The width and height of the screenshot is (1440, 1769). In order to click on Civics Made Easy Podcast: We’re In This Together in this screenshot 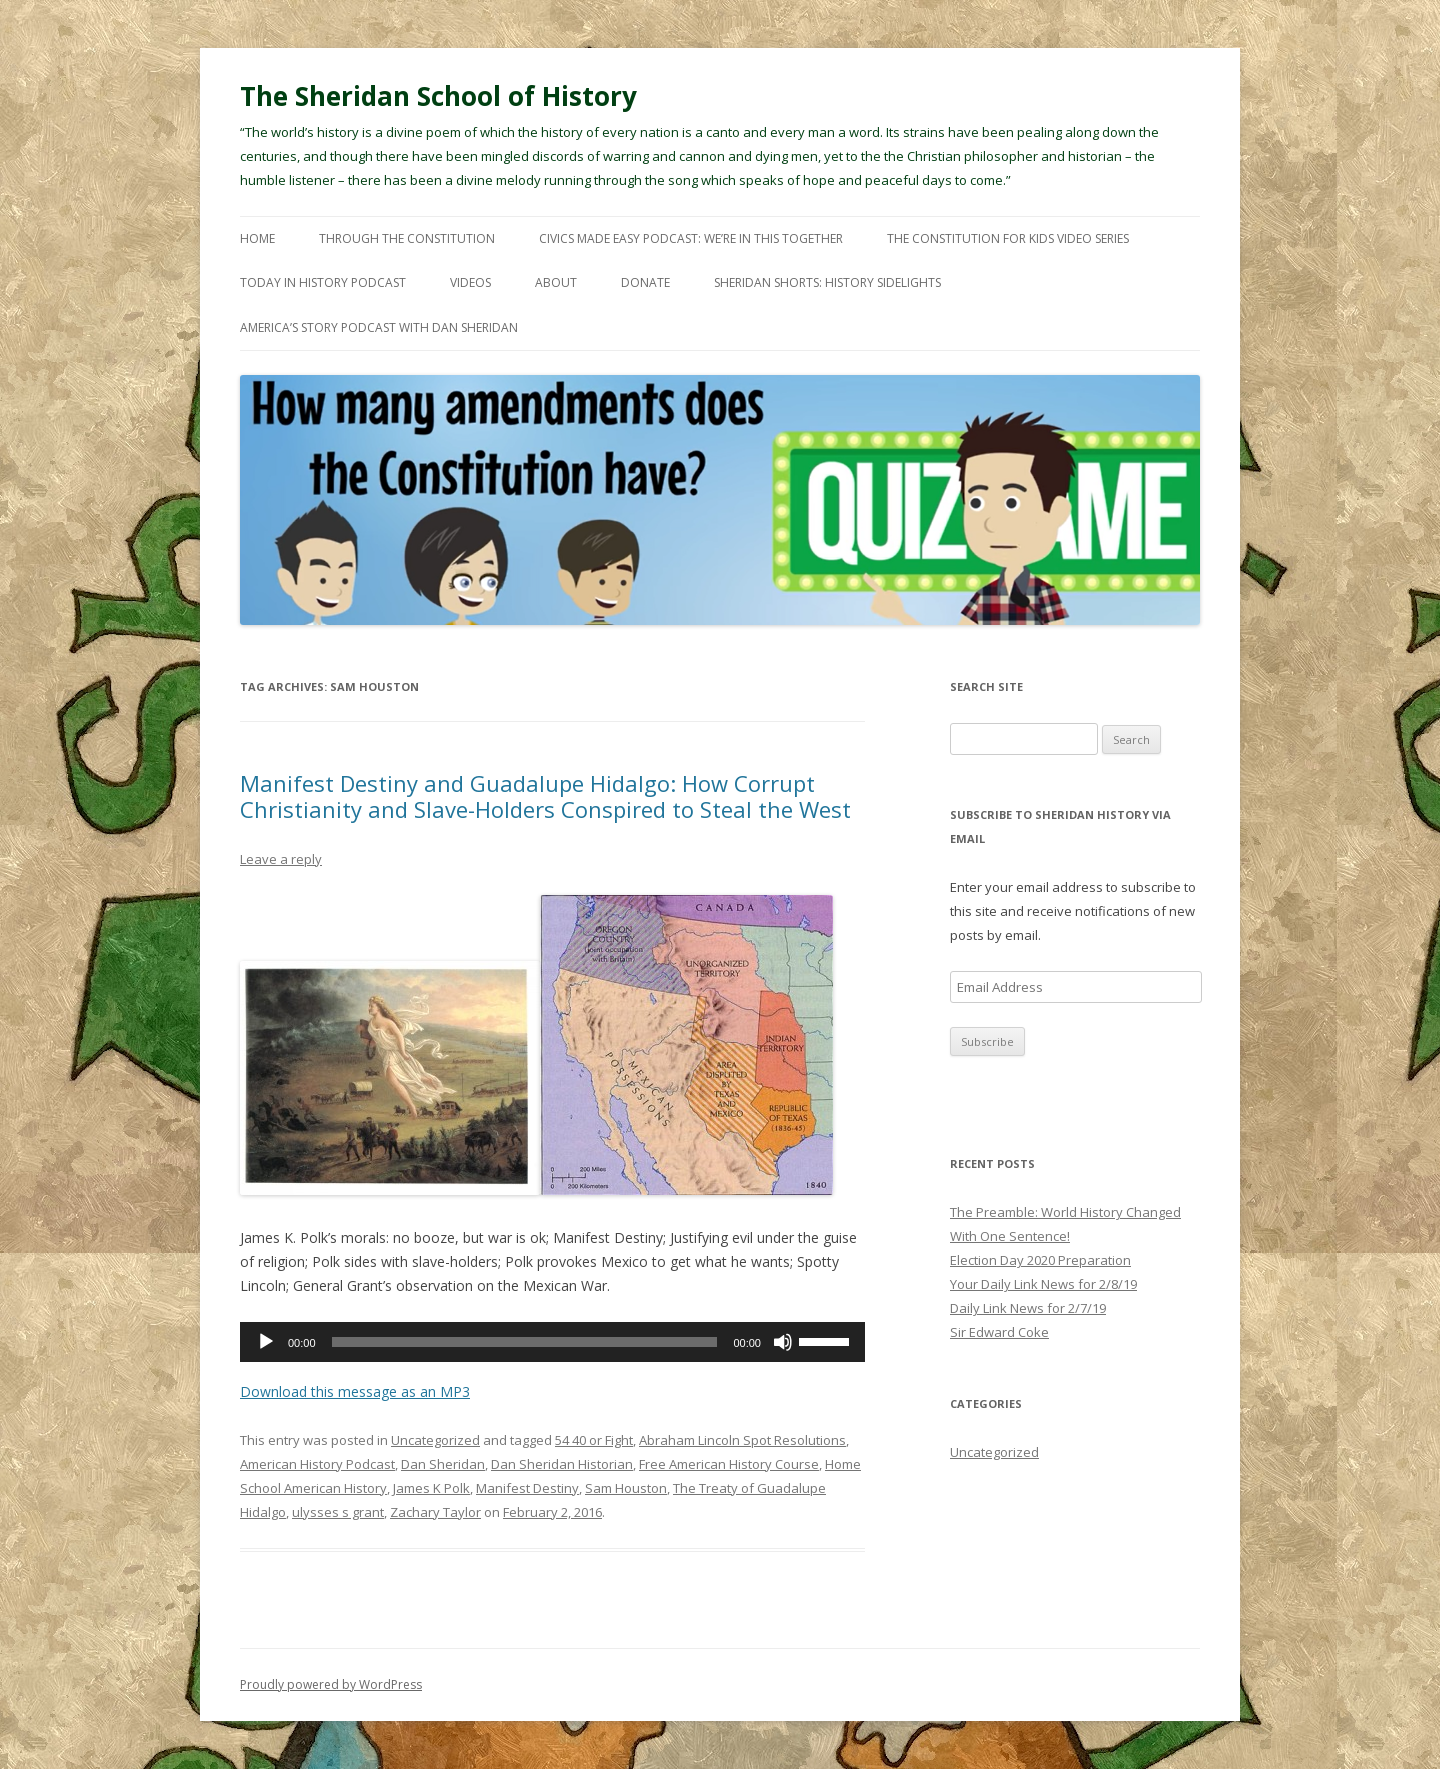, I will do `click(691, 238)`.